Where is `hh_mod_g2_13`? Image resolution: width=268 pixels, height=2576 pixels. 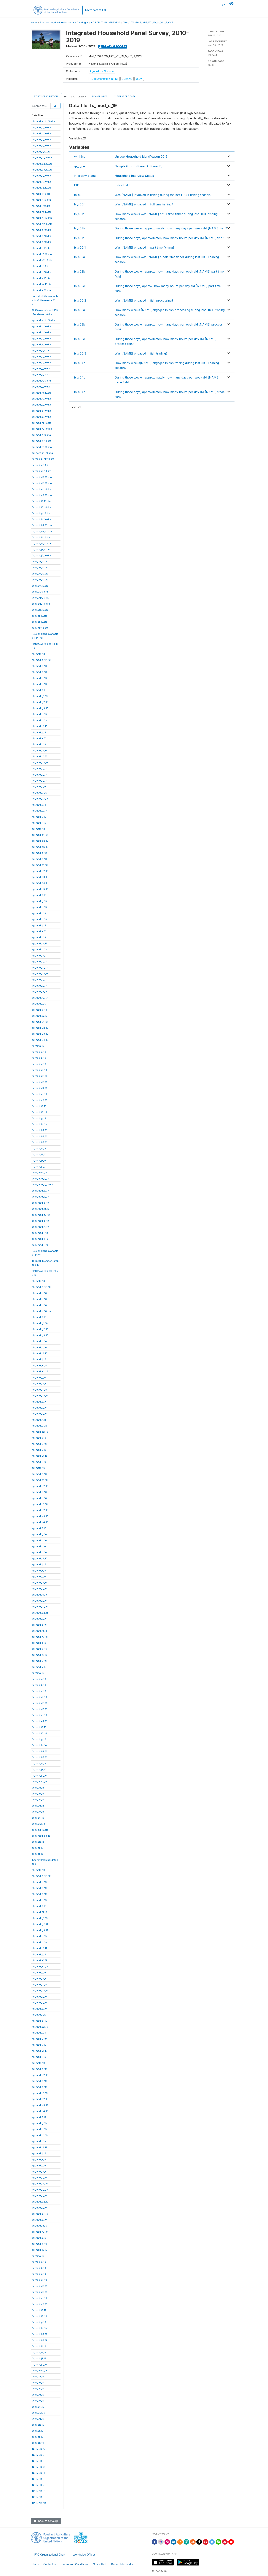
hh_mod_g2_13 is located at coordinates (40, 702).